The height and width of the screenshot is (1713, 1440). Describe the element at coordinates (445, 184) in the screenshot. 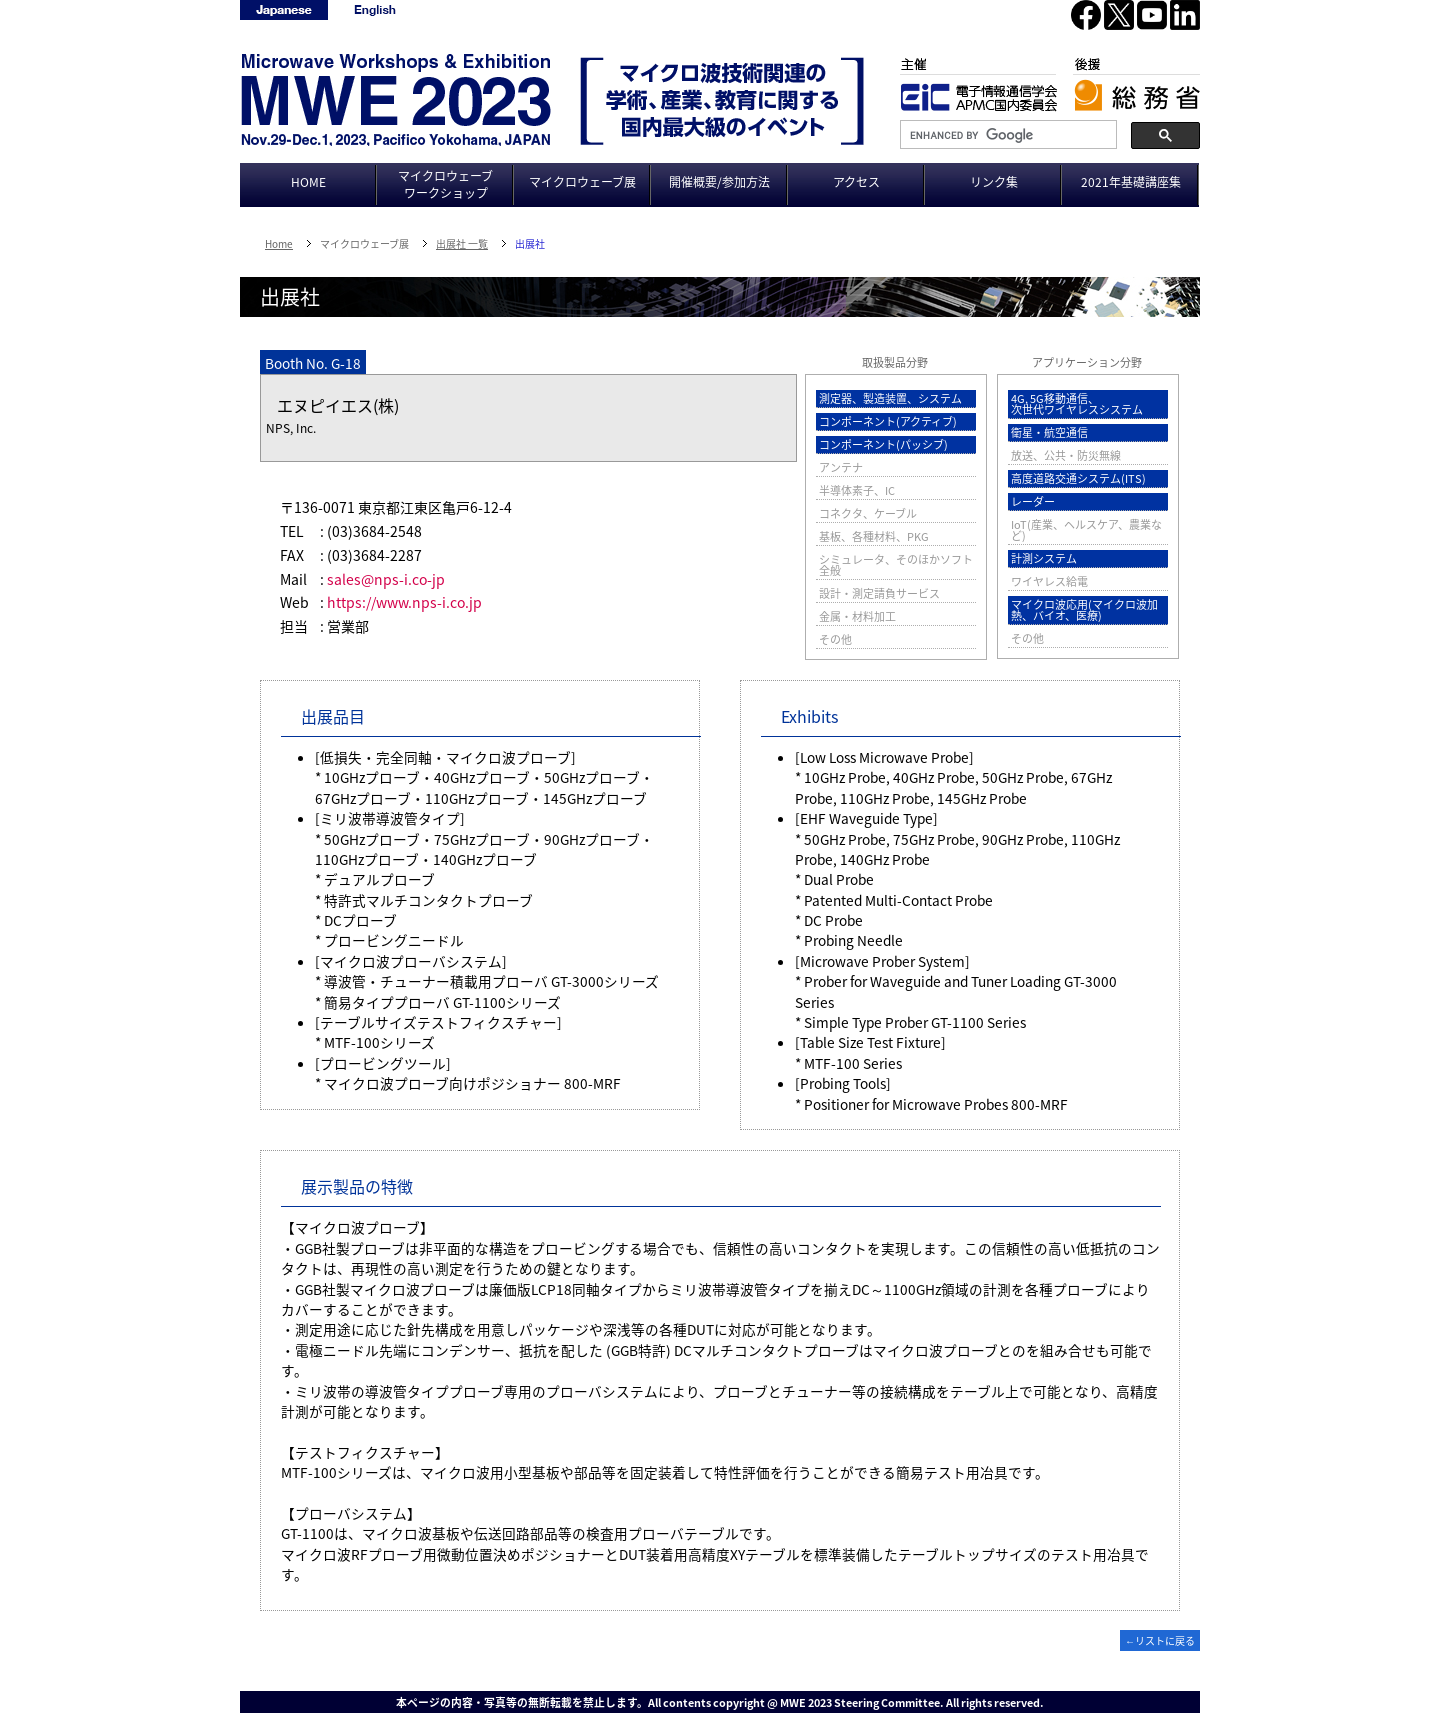

I see `マイクロウェーブワークショップ` at that location.